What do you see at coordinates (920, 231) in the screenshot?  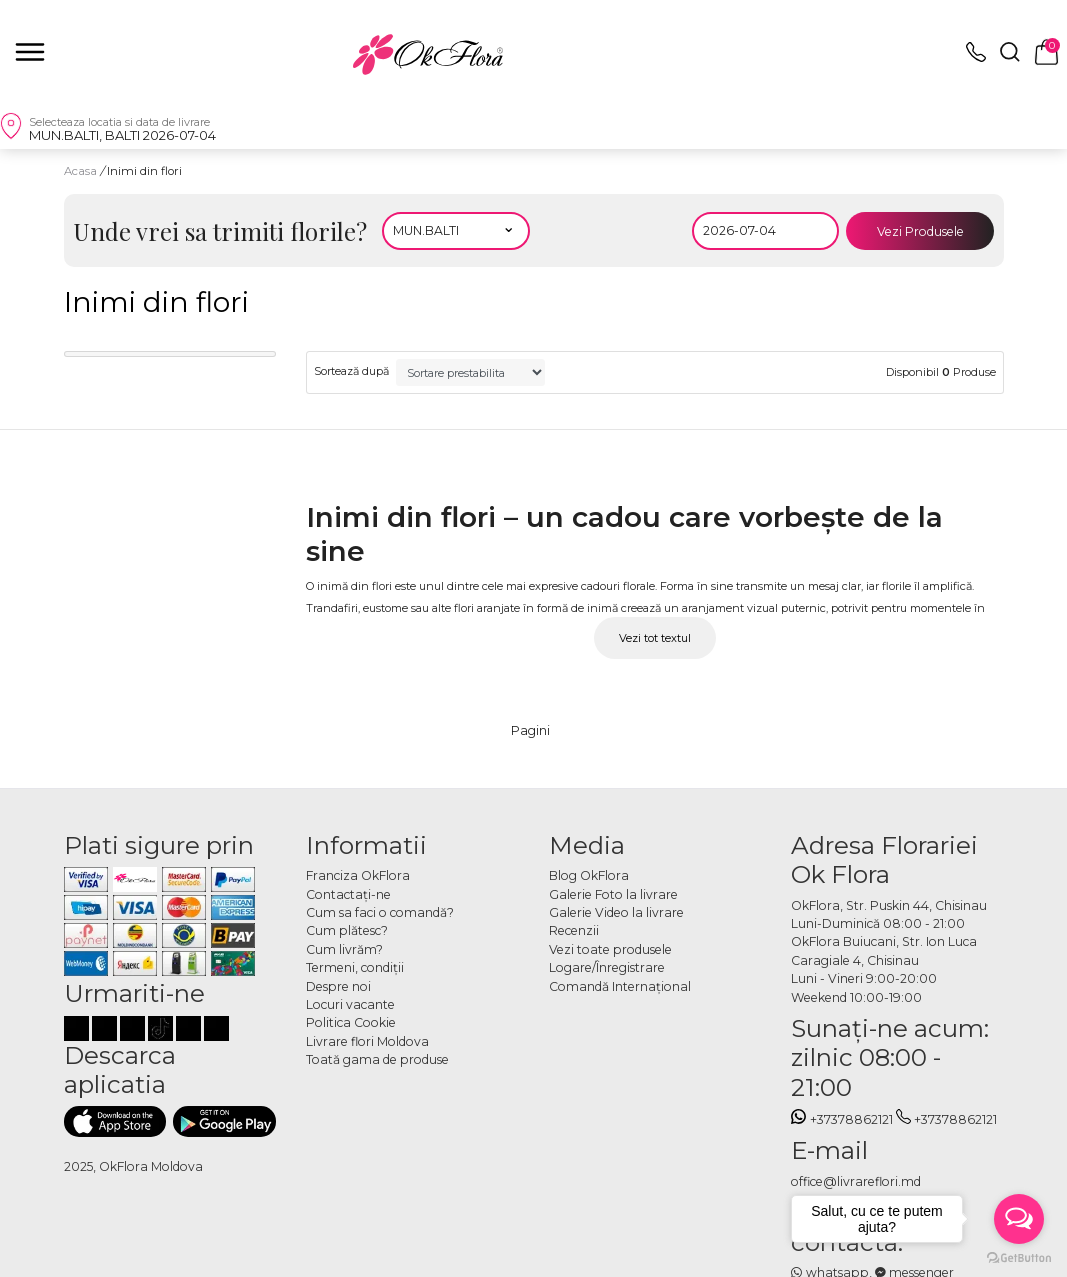 I see `Vezi Produsele` at bounding box center [920, 231].